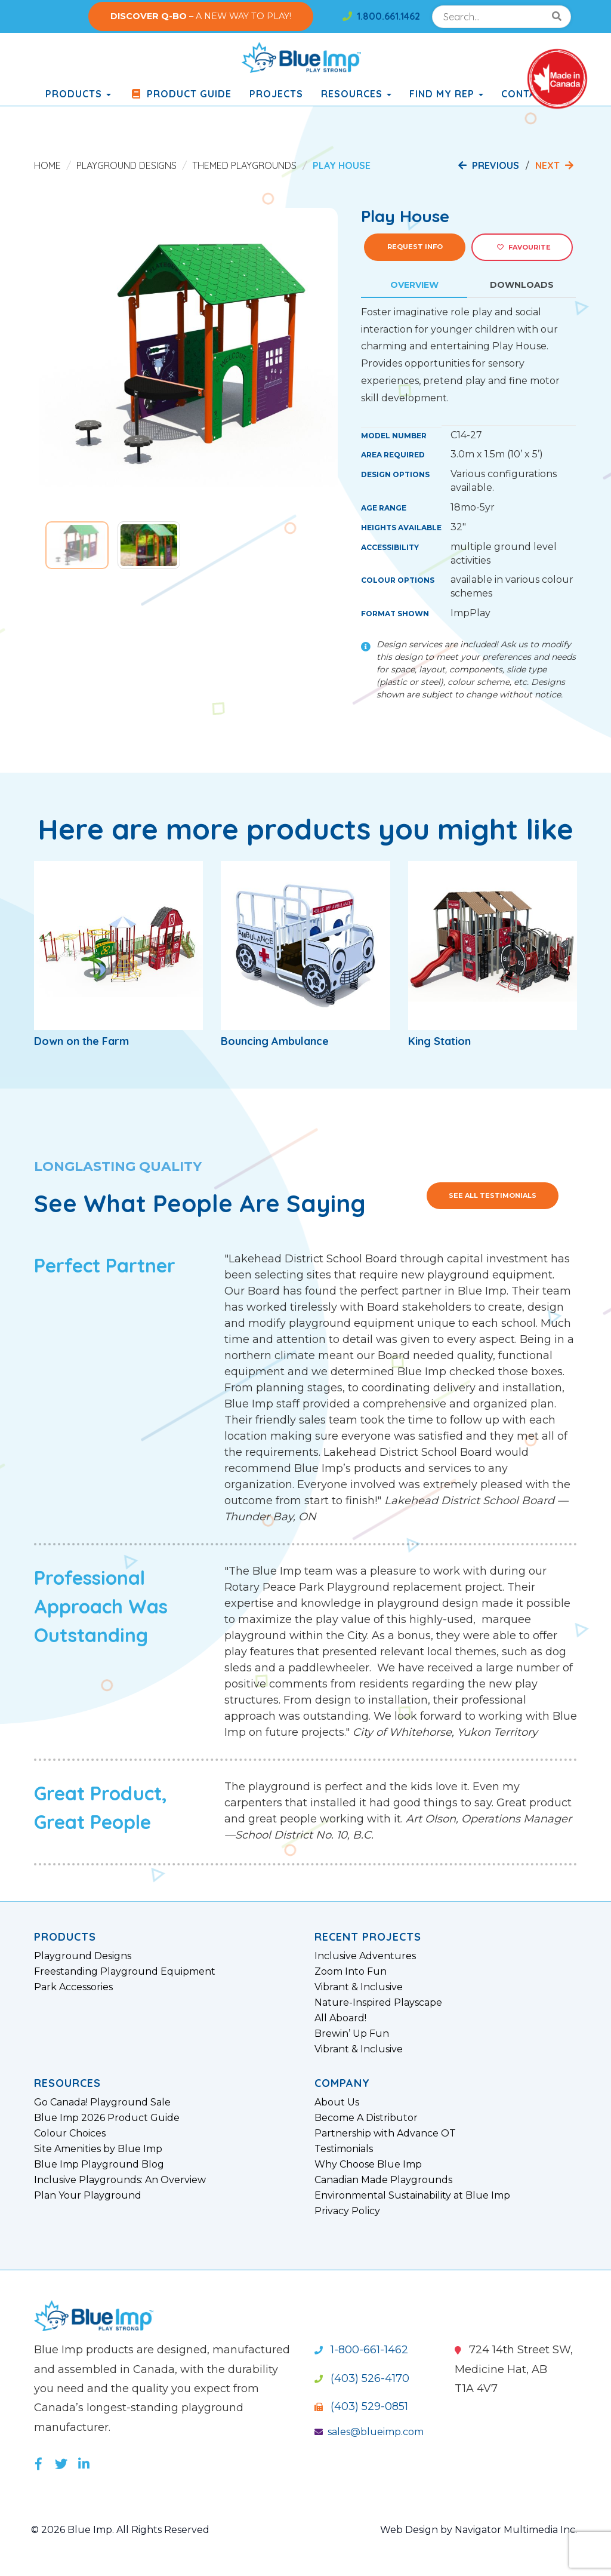  What do you see at coordinates (120, 2529) in the screenshot?
I see `© 2026 Blue Imp. All Rights Reserved` at bounding box center [120, 2529].